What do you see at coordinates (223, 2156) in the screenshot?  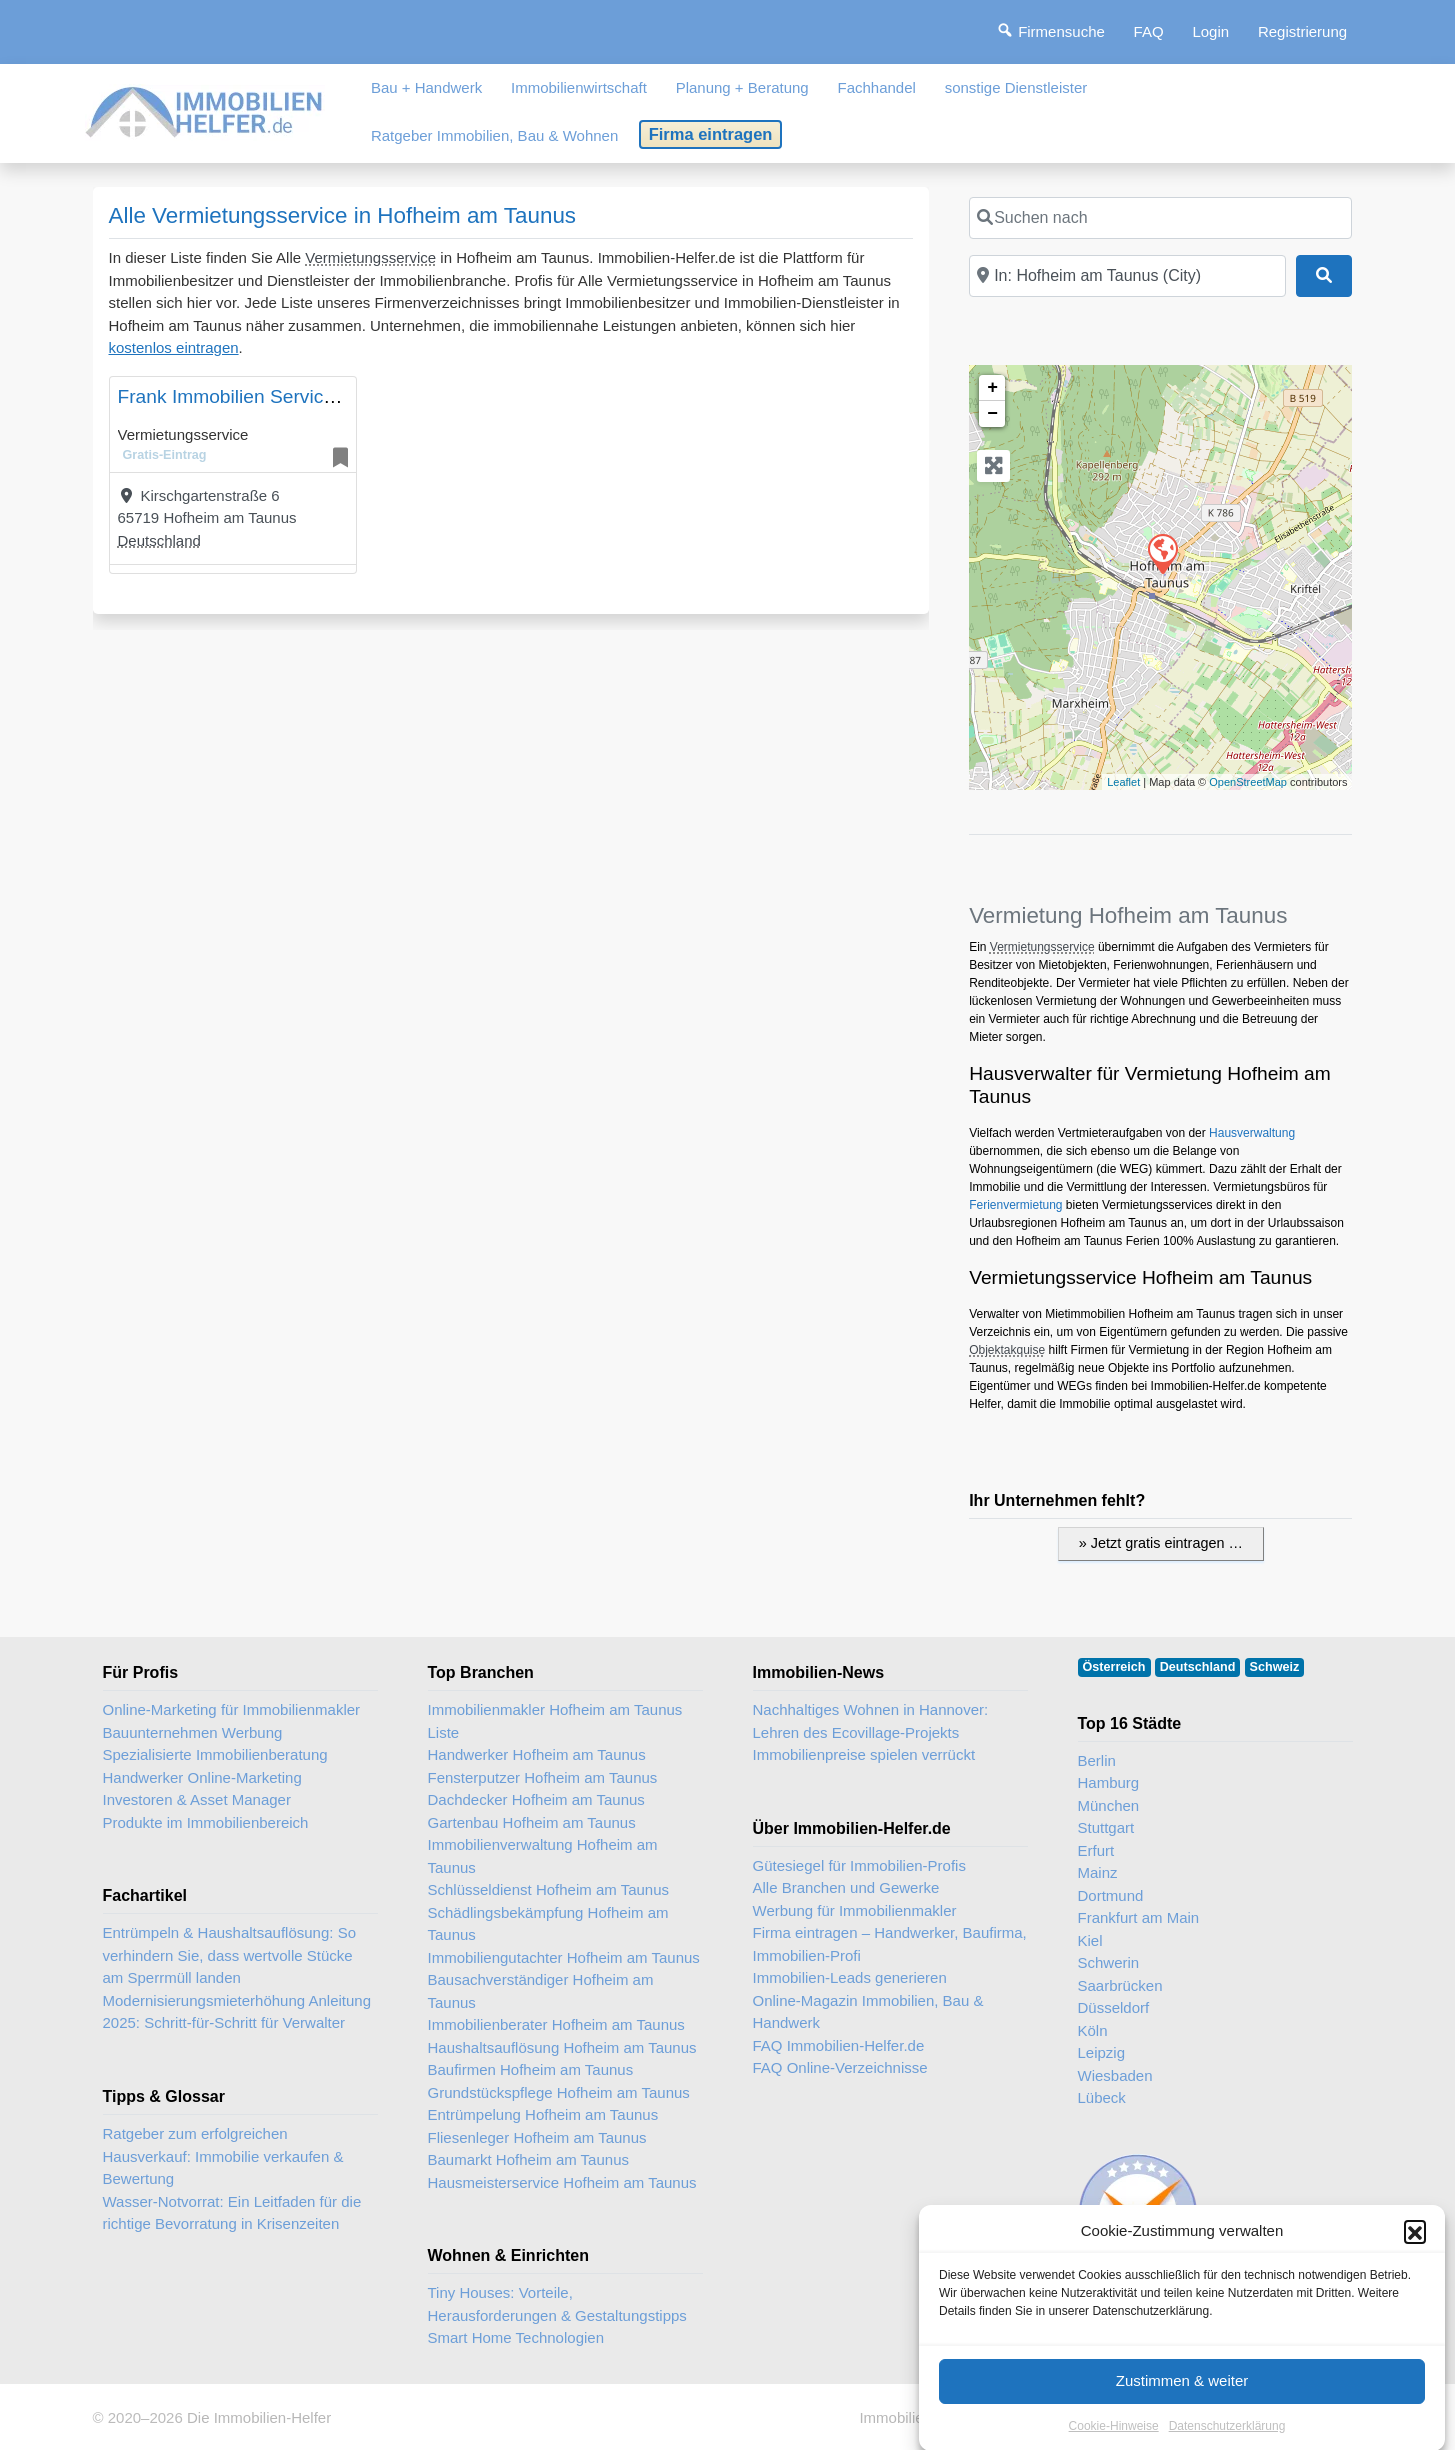 I see `Ratgeber zum erfolgreichen Hausverkauf: Immobilie verkaufen & Bewertung` at bounding box center [223, 2156].